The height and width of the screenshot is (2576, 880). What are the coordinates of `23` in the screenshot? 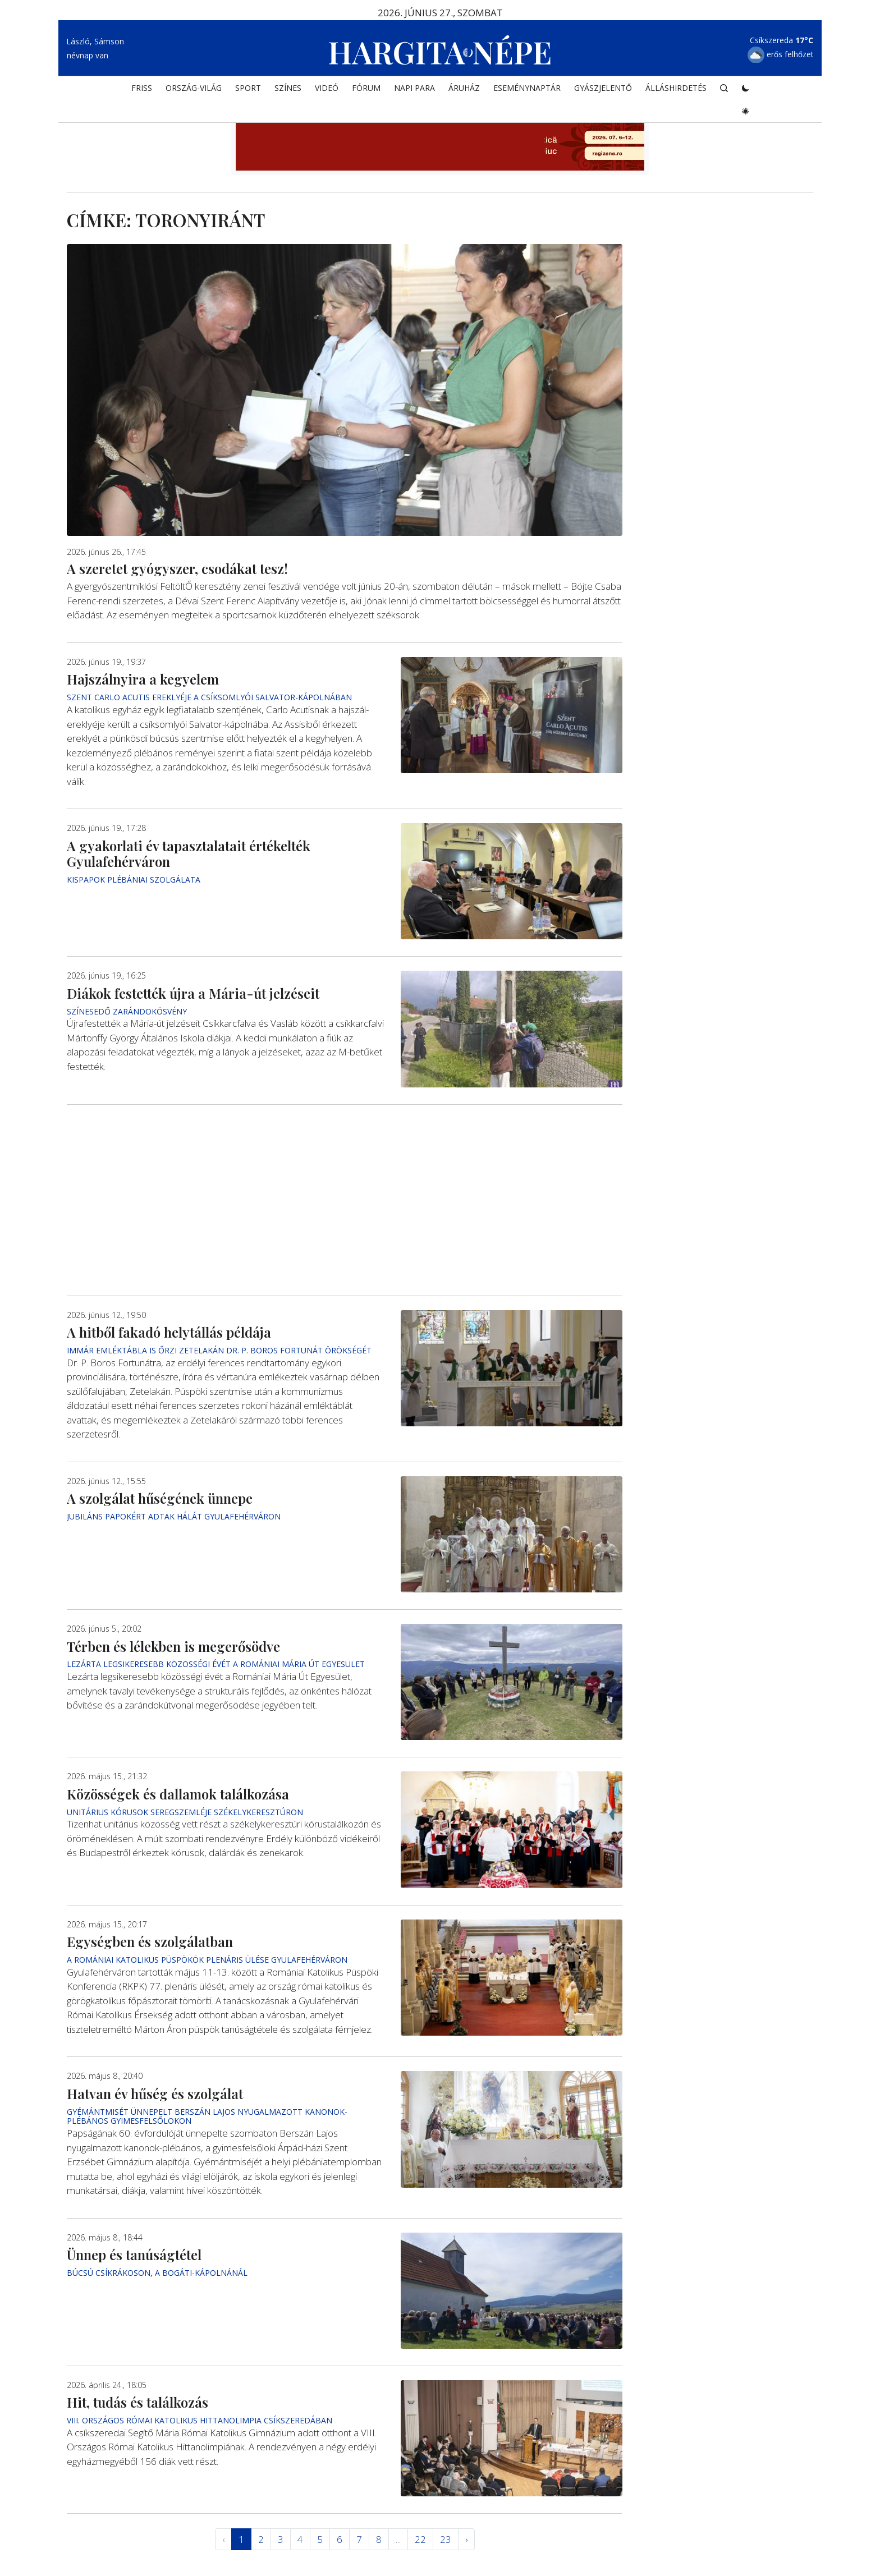 It's located at (445, 2539).